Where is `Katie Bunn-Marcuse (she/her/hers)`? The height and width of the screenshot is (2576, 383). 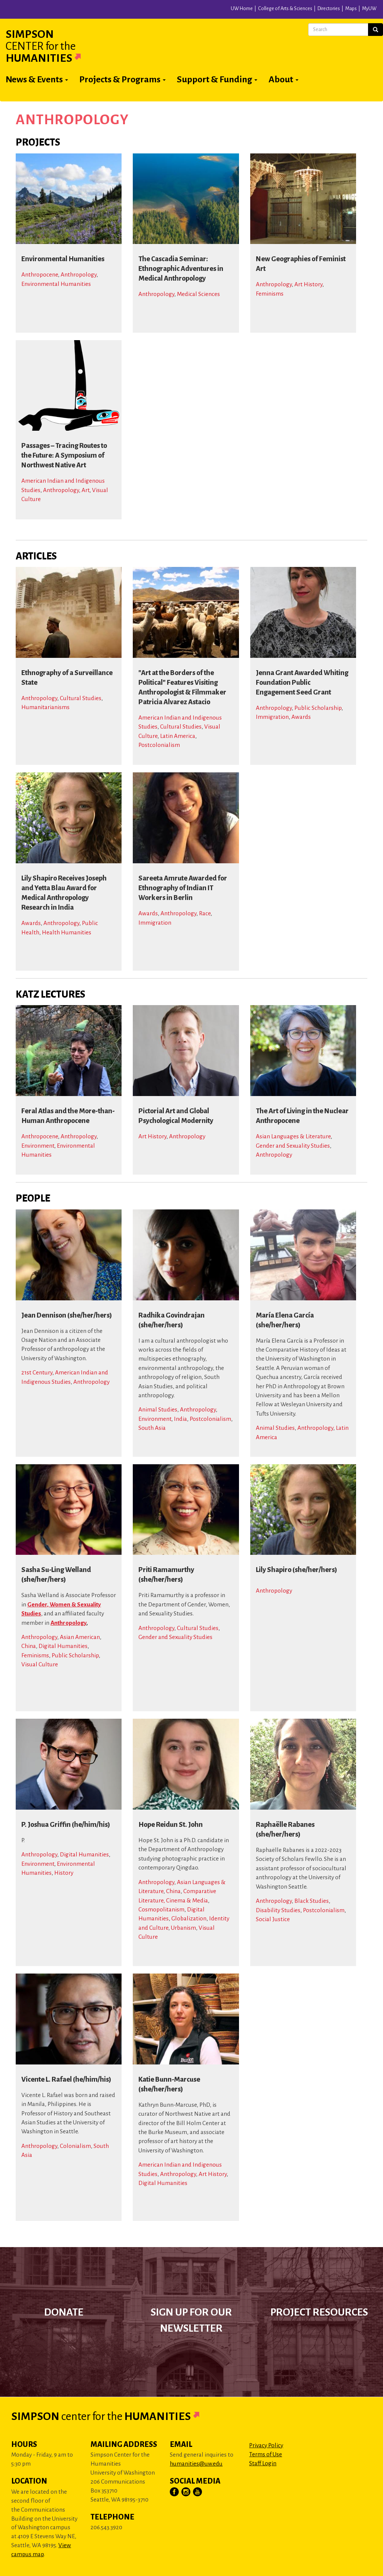 Katie Bunn-Marcuse (she/her/hers) is located at coordinates (169, 2084).